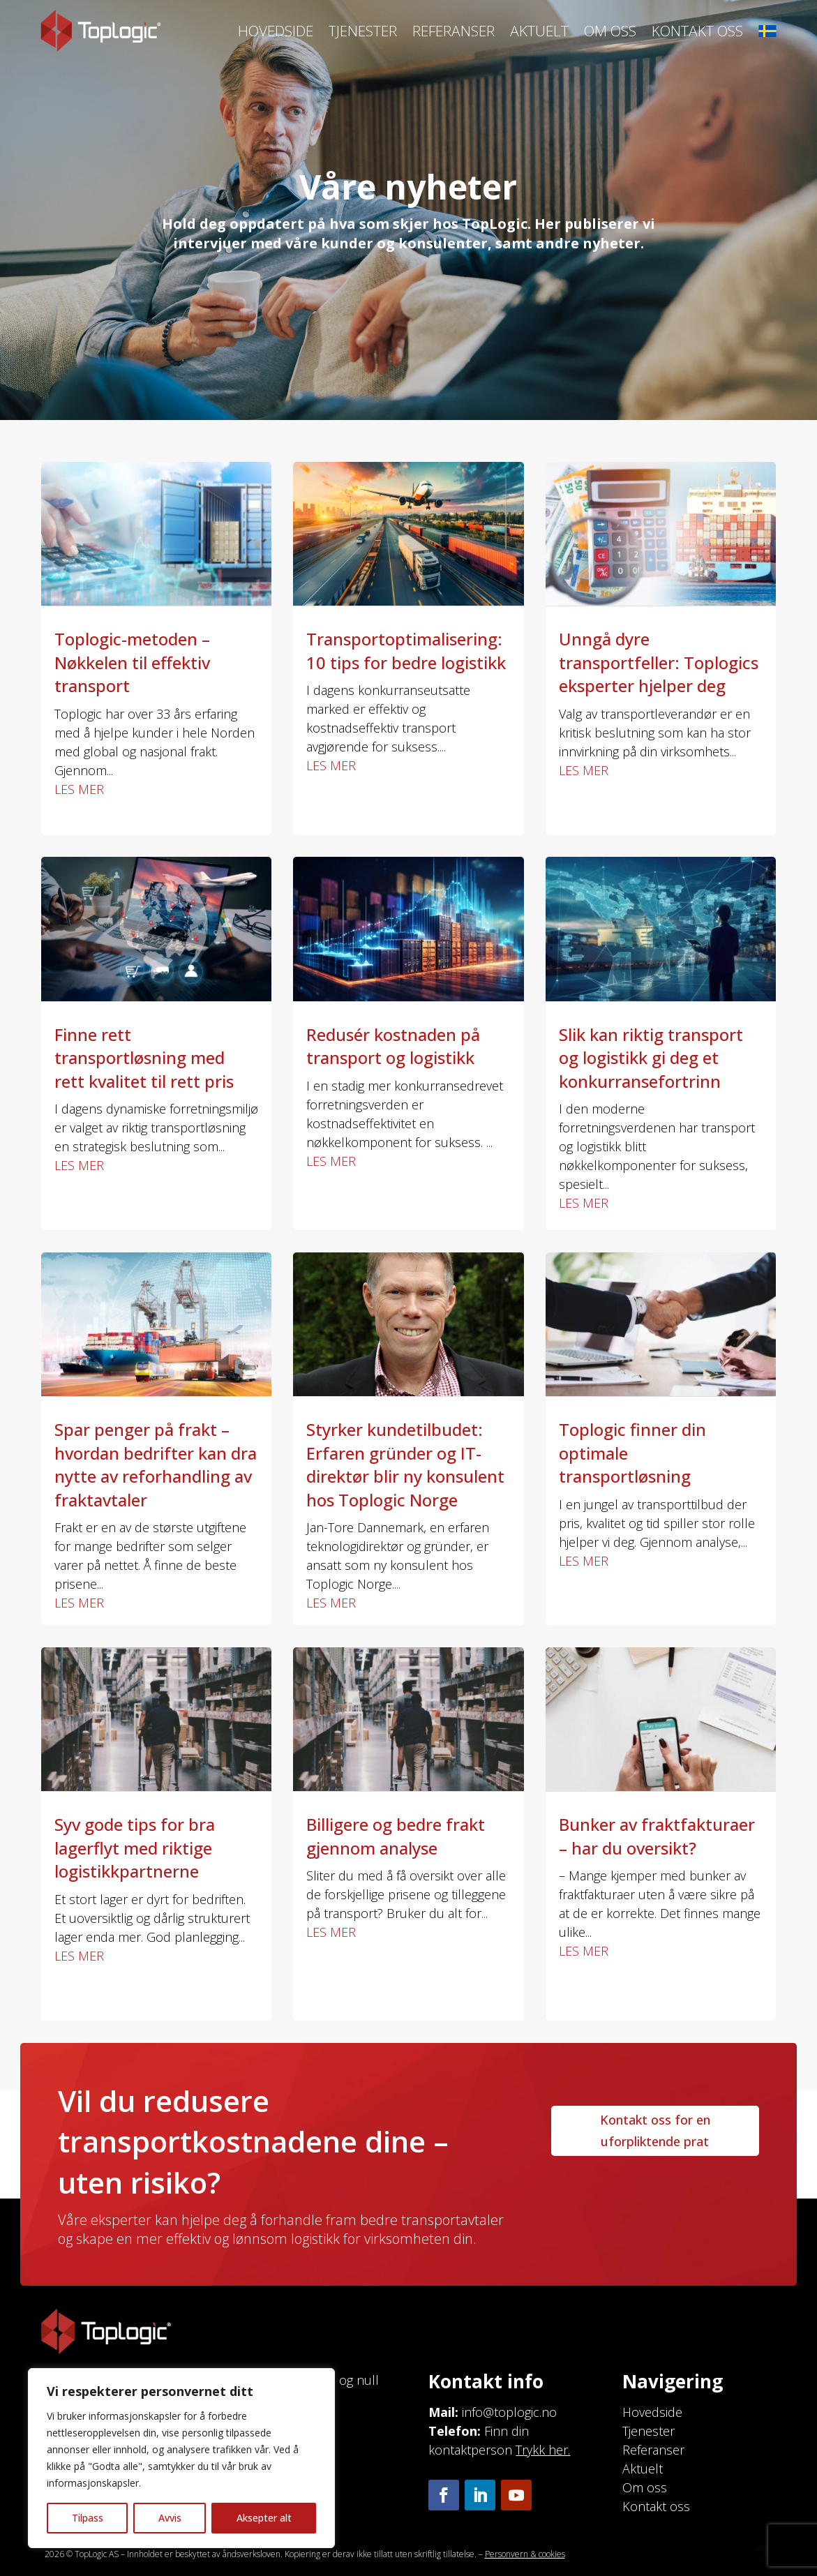 This screenshot has width=817, height=2576. What do you see at coordinates (697, 30) in the screenshot?
I see `Kontakt oss` at bounding box center [697, 30].